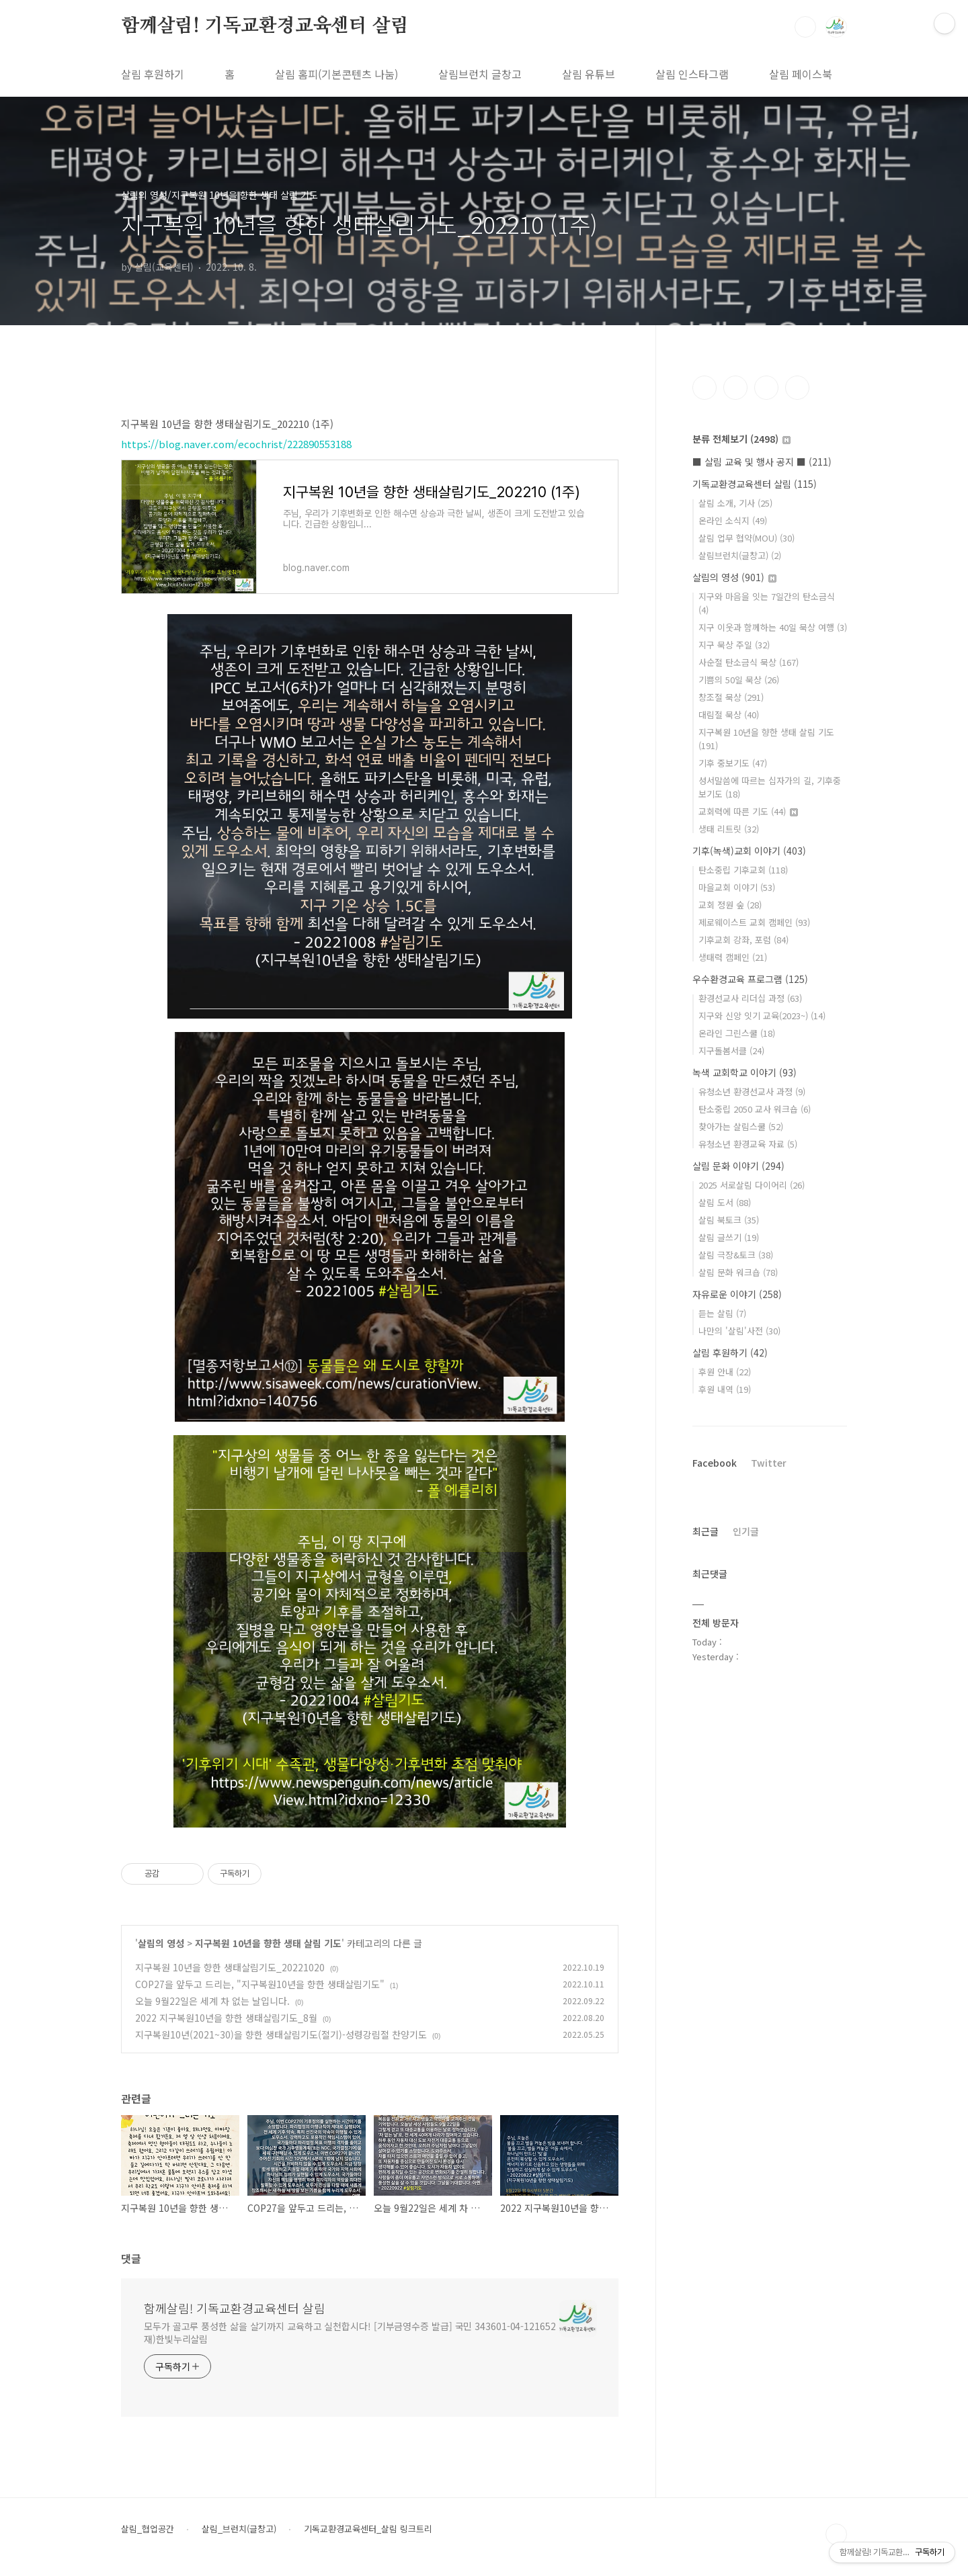  I want to click on 생태력 캠페인, so click(732, 957).